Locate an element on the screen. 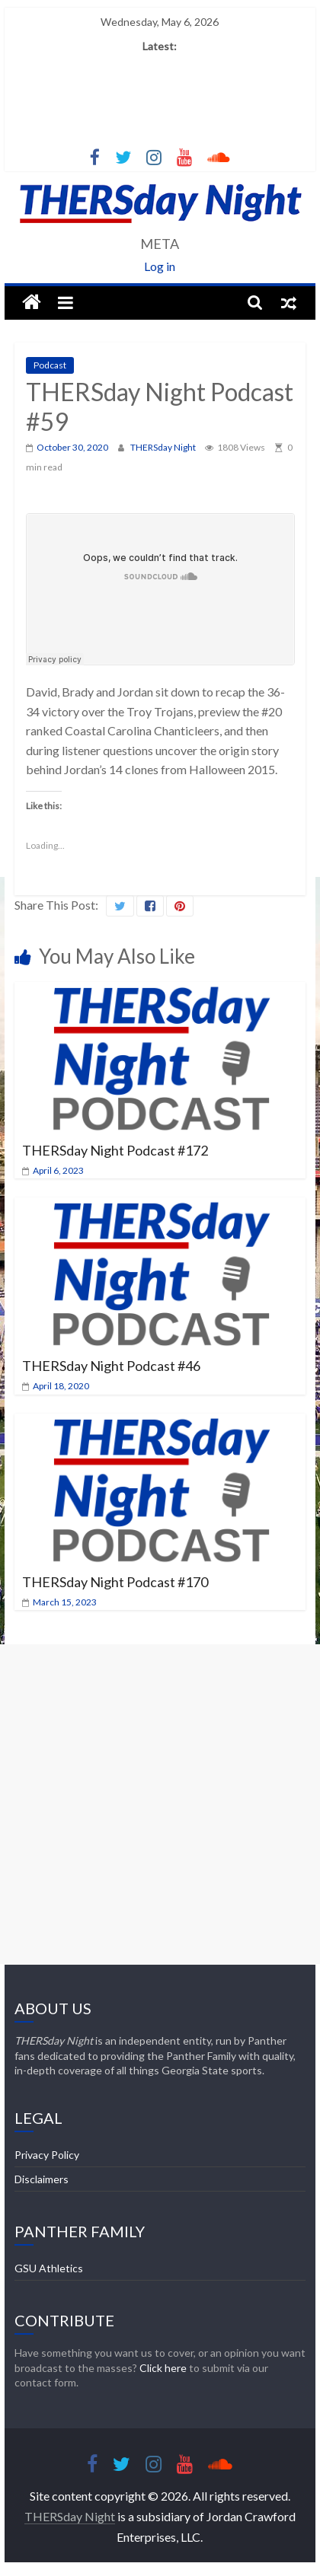 This screenshot has height=2576, width=320. Privacy Policy is located at coordinates (46, 2154).